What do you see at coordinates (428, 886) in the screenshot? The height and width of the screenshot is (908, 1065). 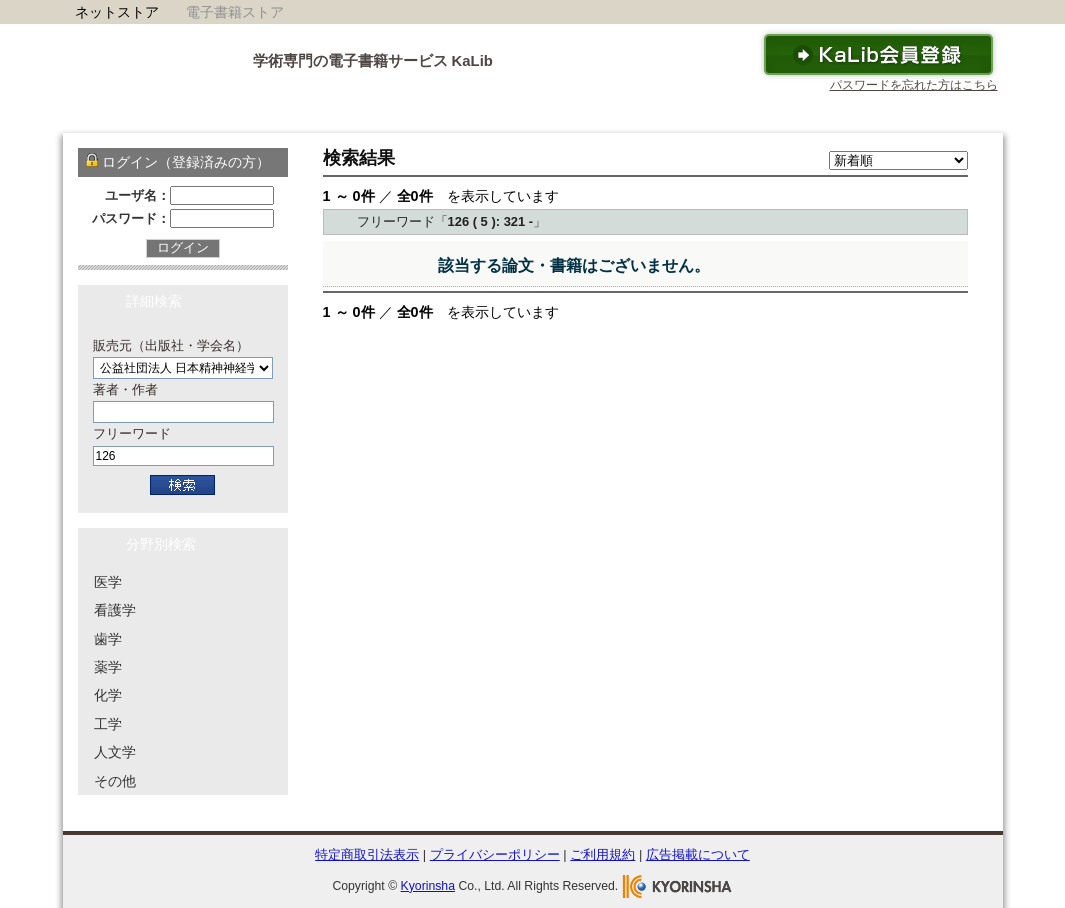 I see `Kyorinsha` at bounding box center [428, 886].